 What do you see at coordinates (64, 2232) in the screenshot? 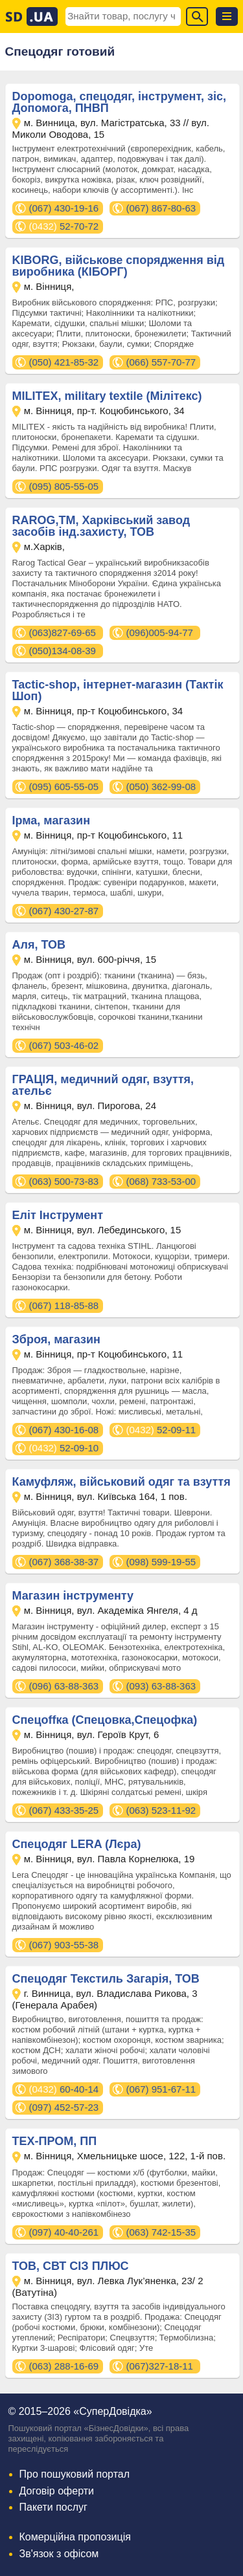
I see `(097) 40-40-261` at bounding box center [64, 2232].